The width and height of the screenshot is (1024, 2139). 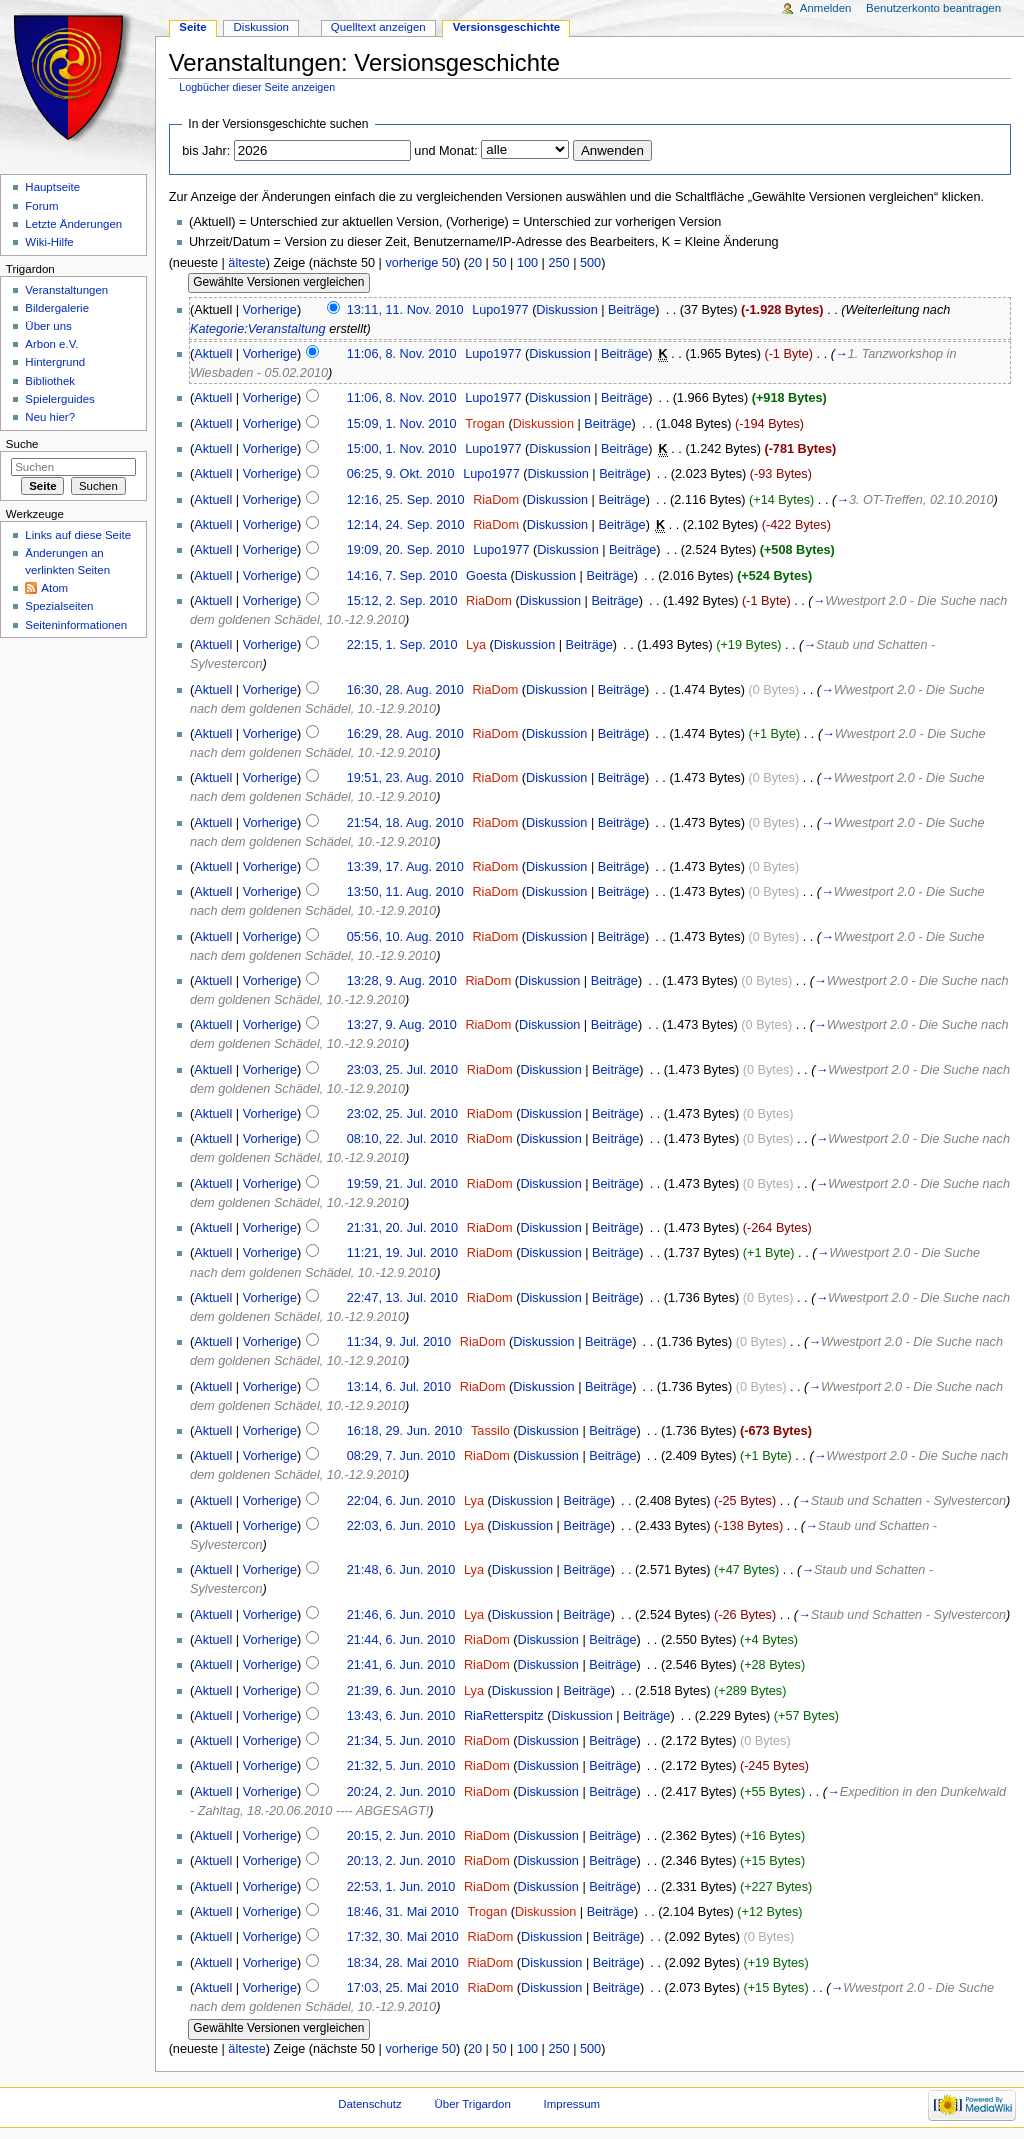 What do you see at coordinates (76, 625) in the screenshot?
I see `Seiteninformationen` at bounding box center [76, 625].